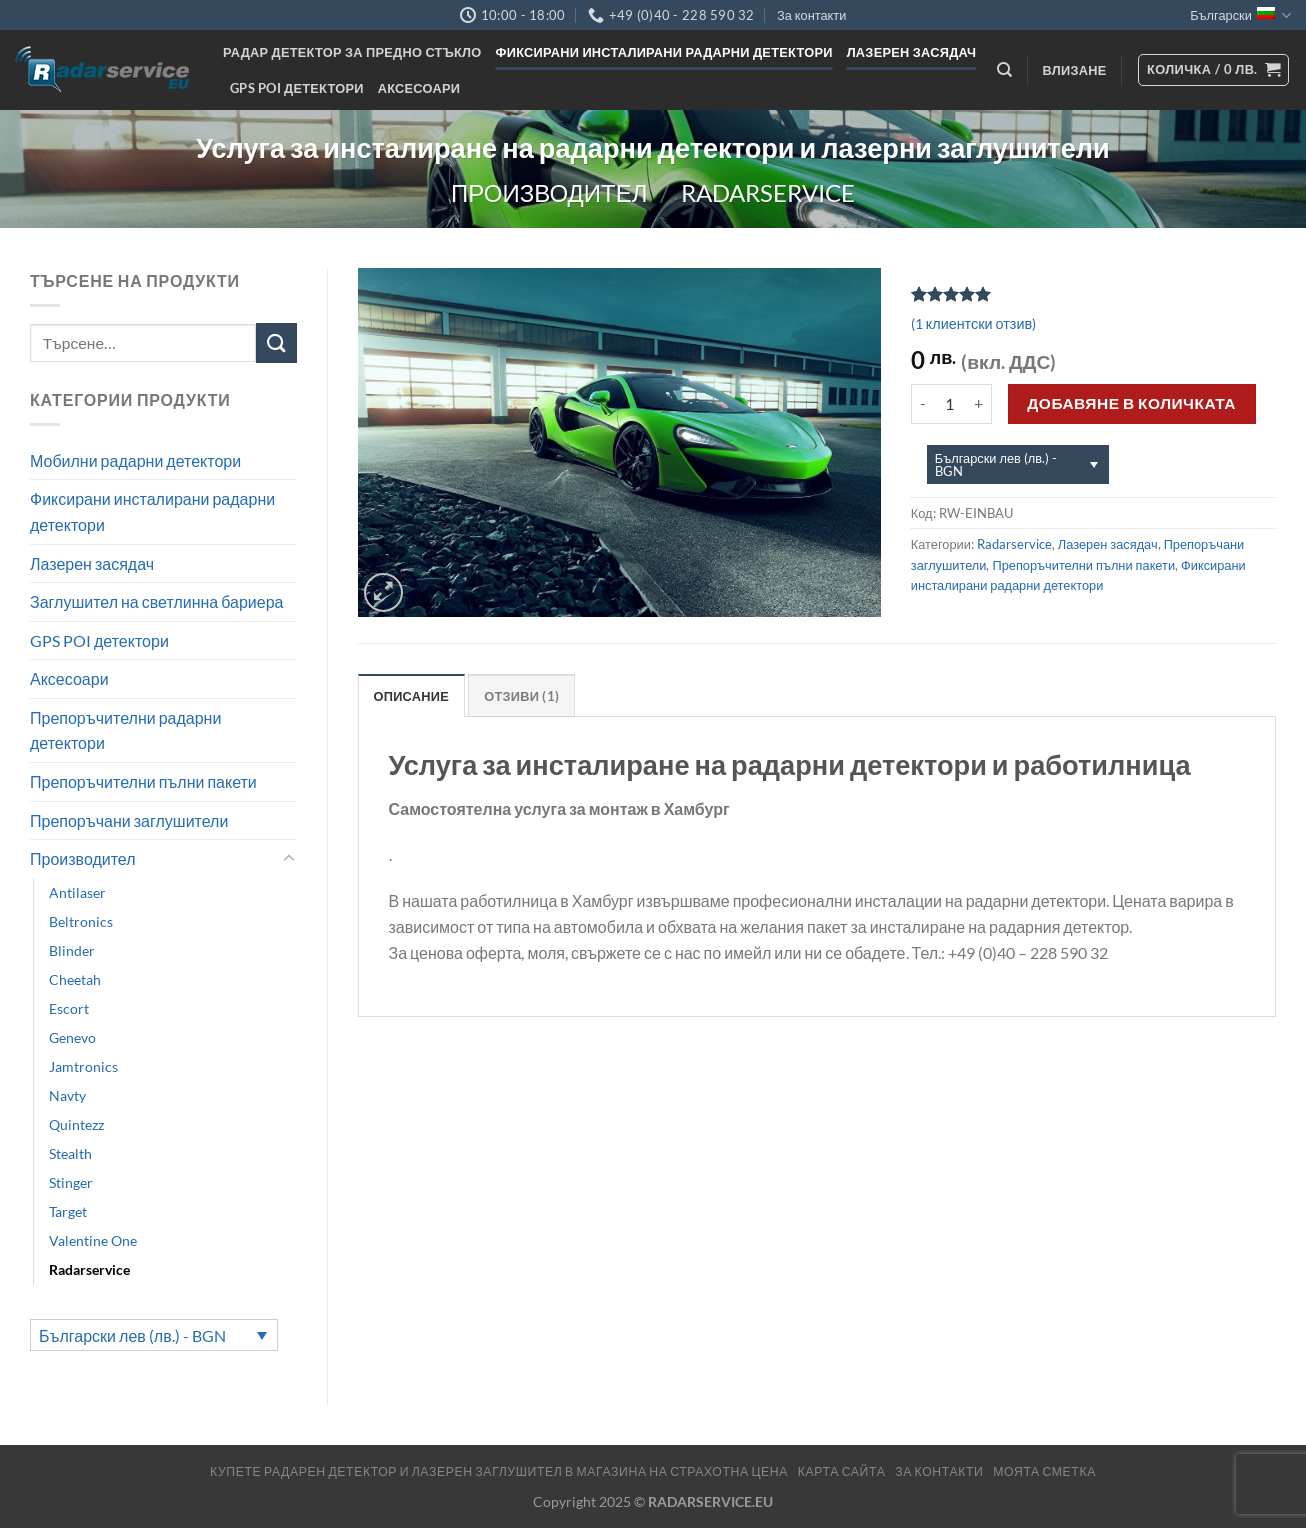 This screenshot has width=1306, height=1528. What do you see at coordinates (950, 404) in the screenshot?
I see `[Product quantity]` at bounding box center [950, 404].